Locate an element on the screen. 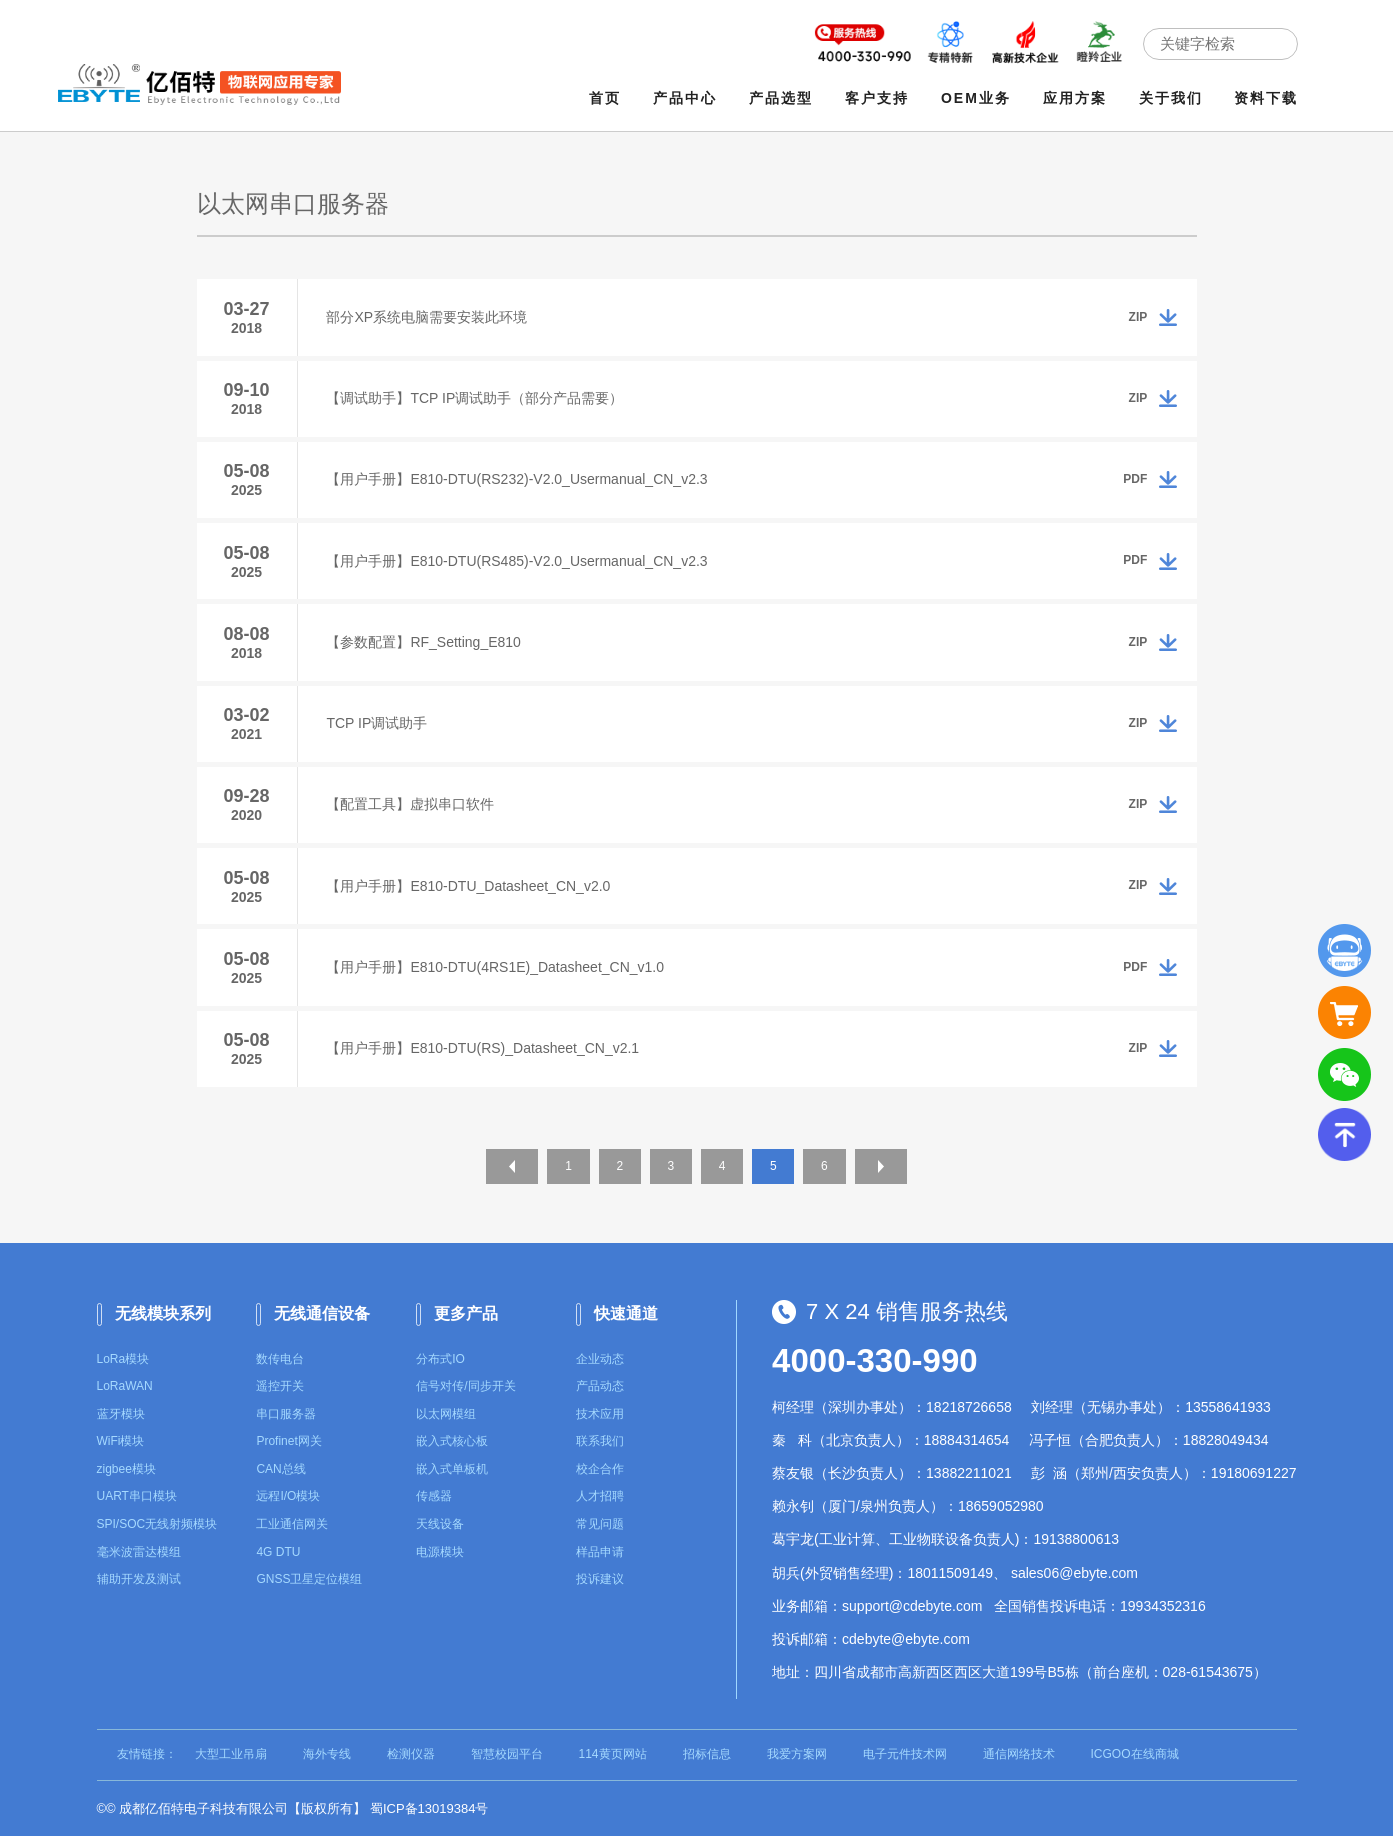 This screenshot has height=1843, width=1393. 传感器 is located at coordinates (434, 1504).